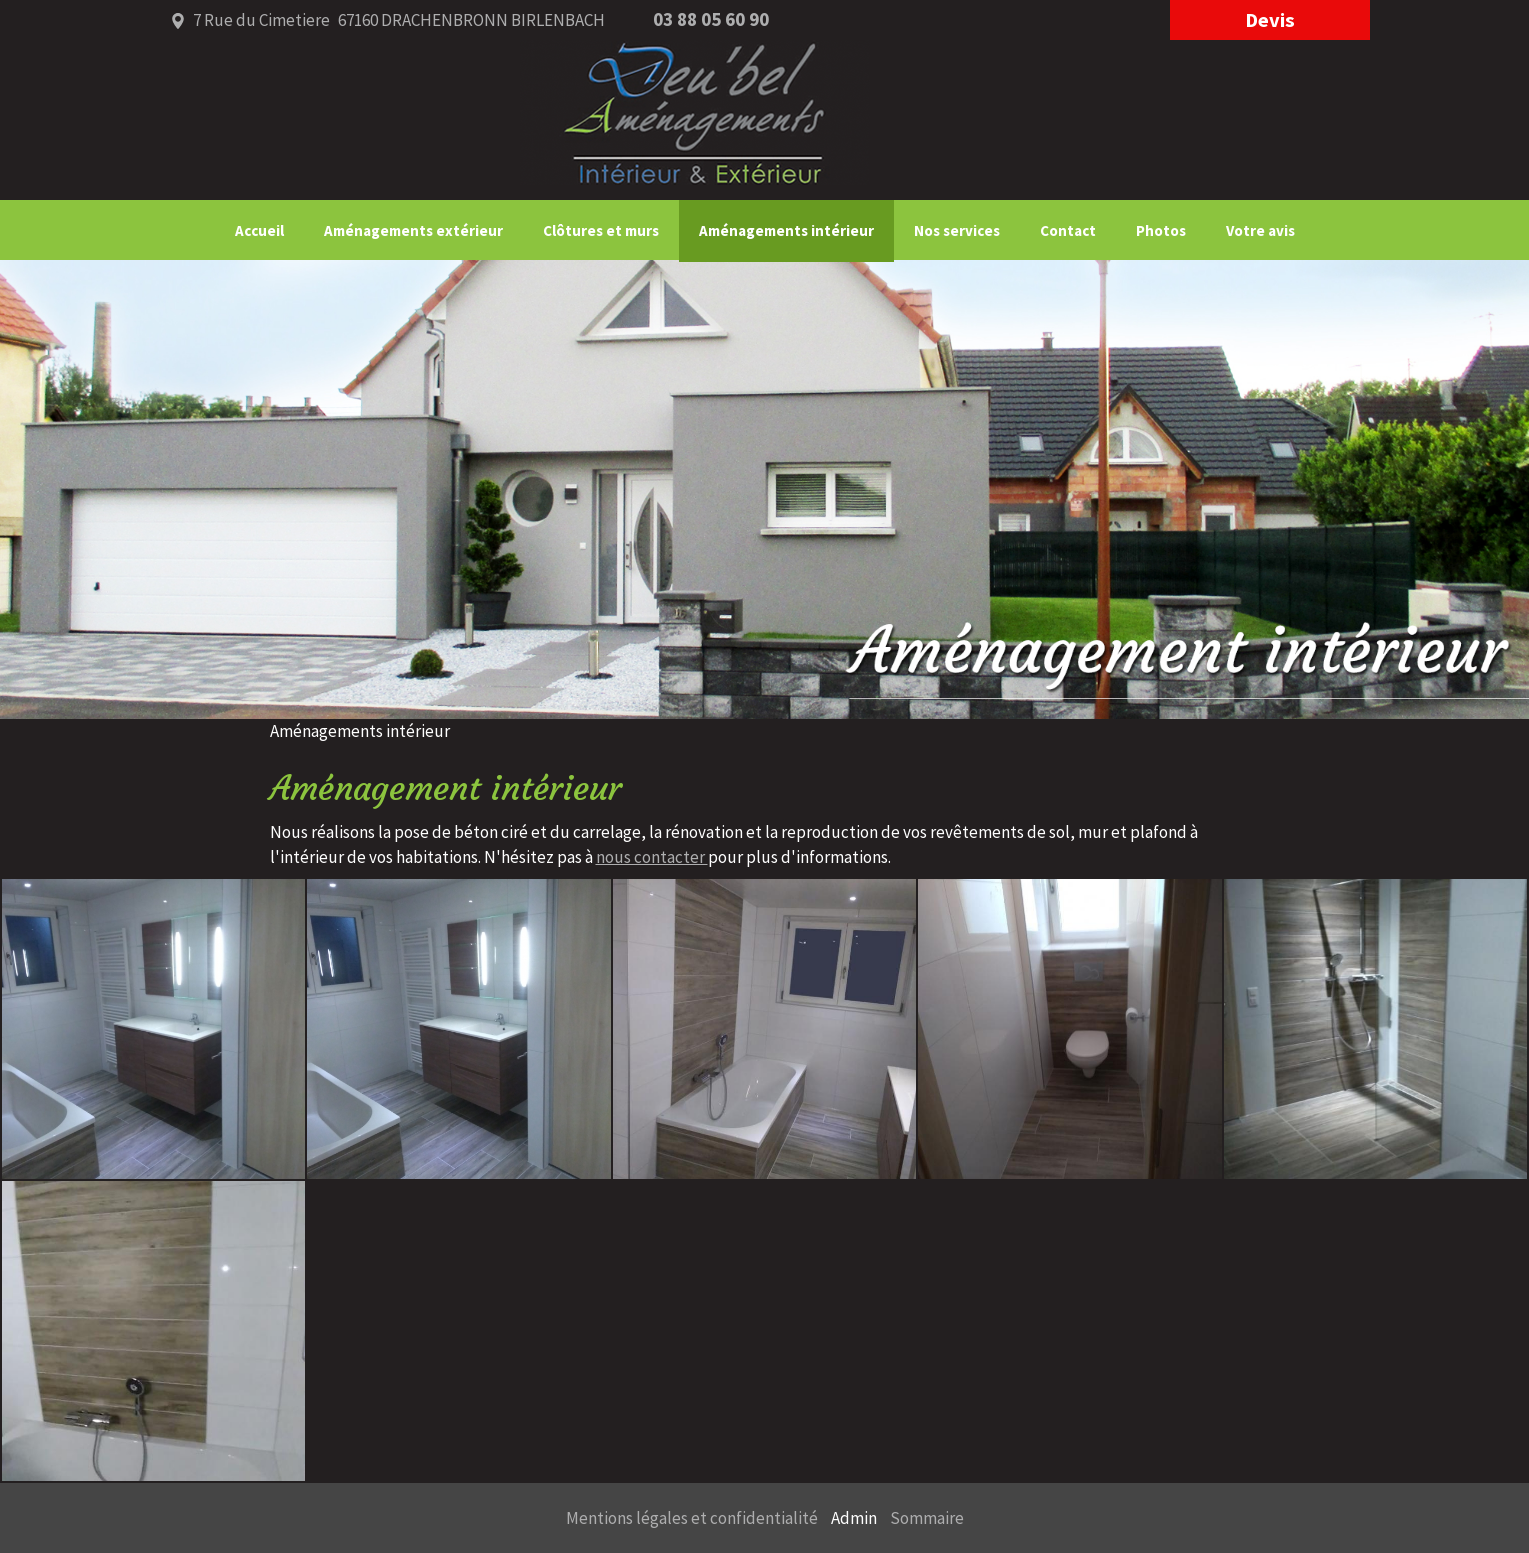  Describe the element at coordinates (854, 1518) in the screenshot. I see `Admin` at that location.